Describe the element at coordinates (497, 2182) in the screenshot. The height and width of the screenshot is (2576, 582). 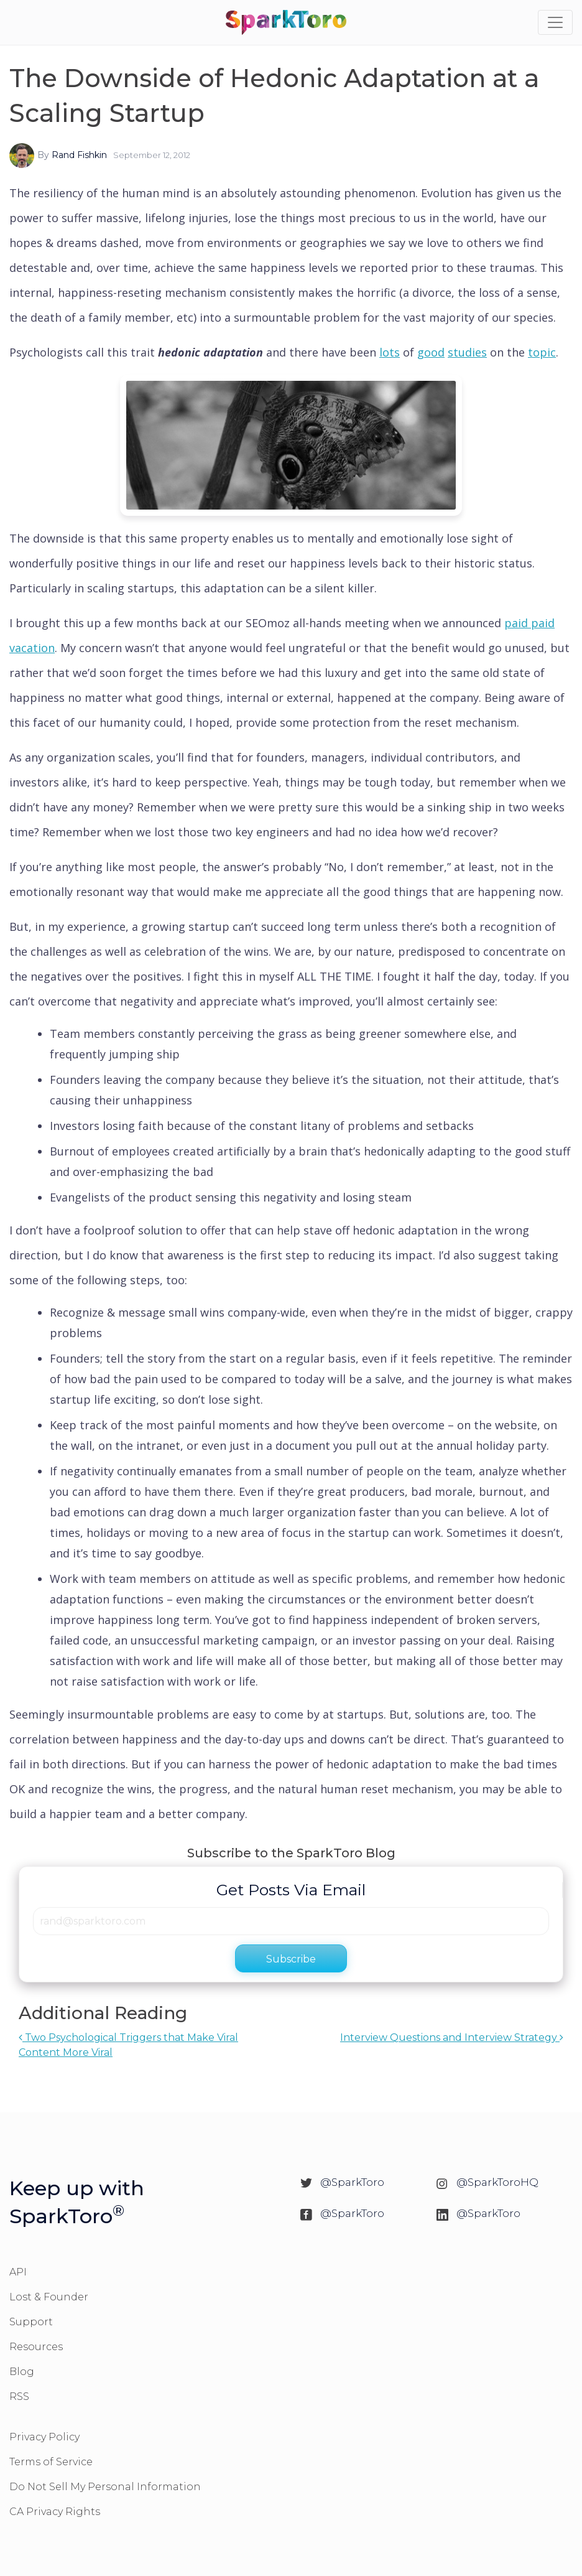
I see `@SparkToroHQ` at that location.